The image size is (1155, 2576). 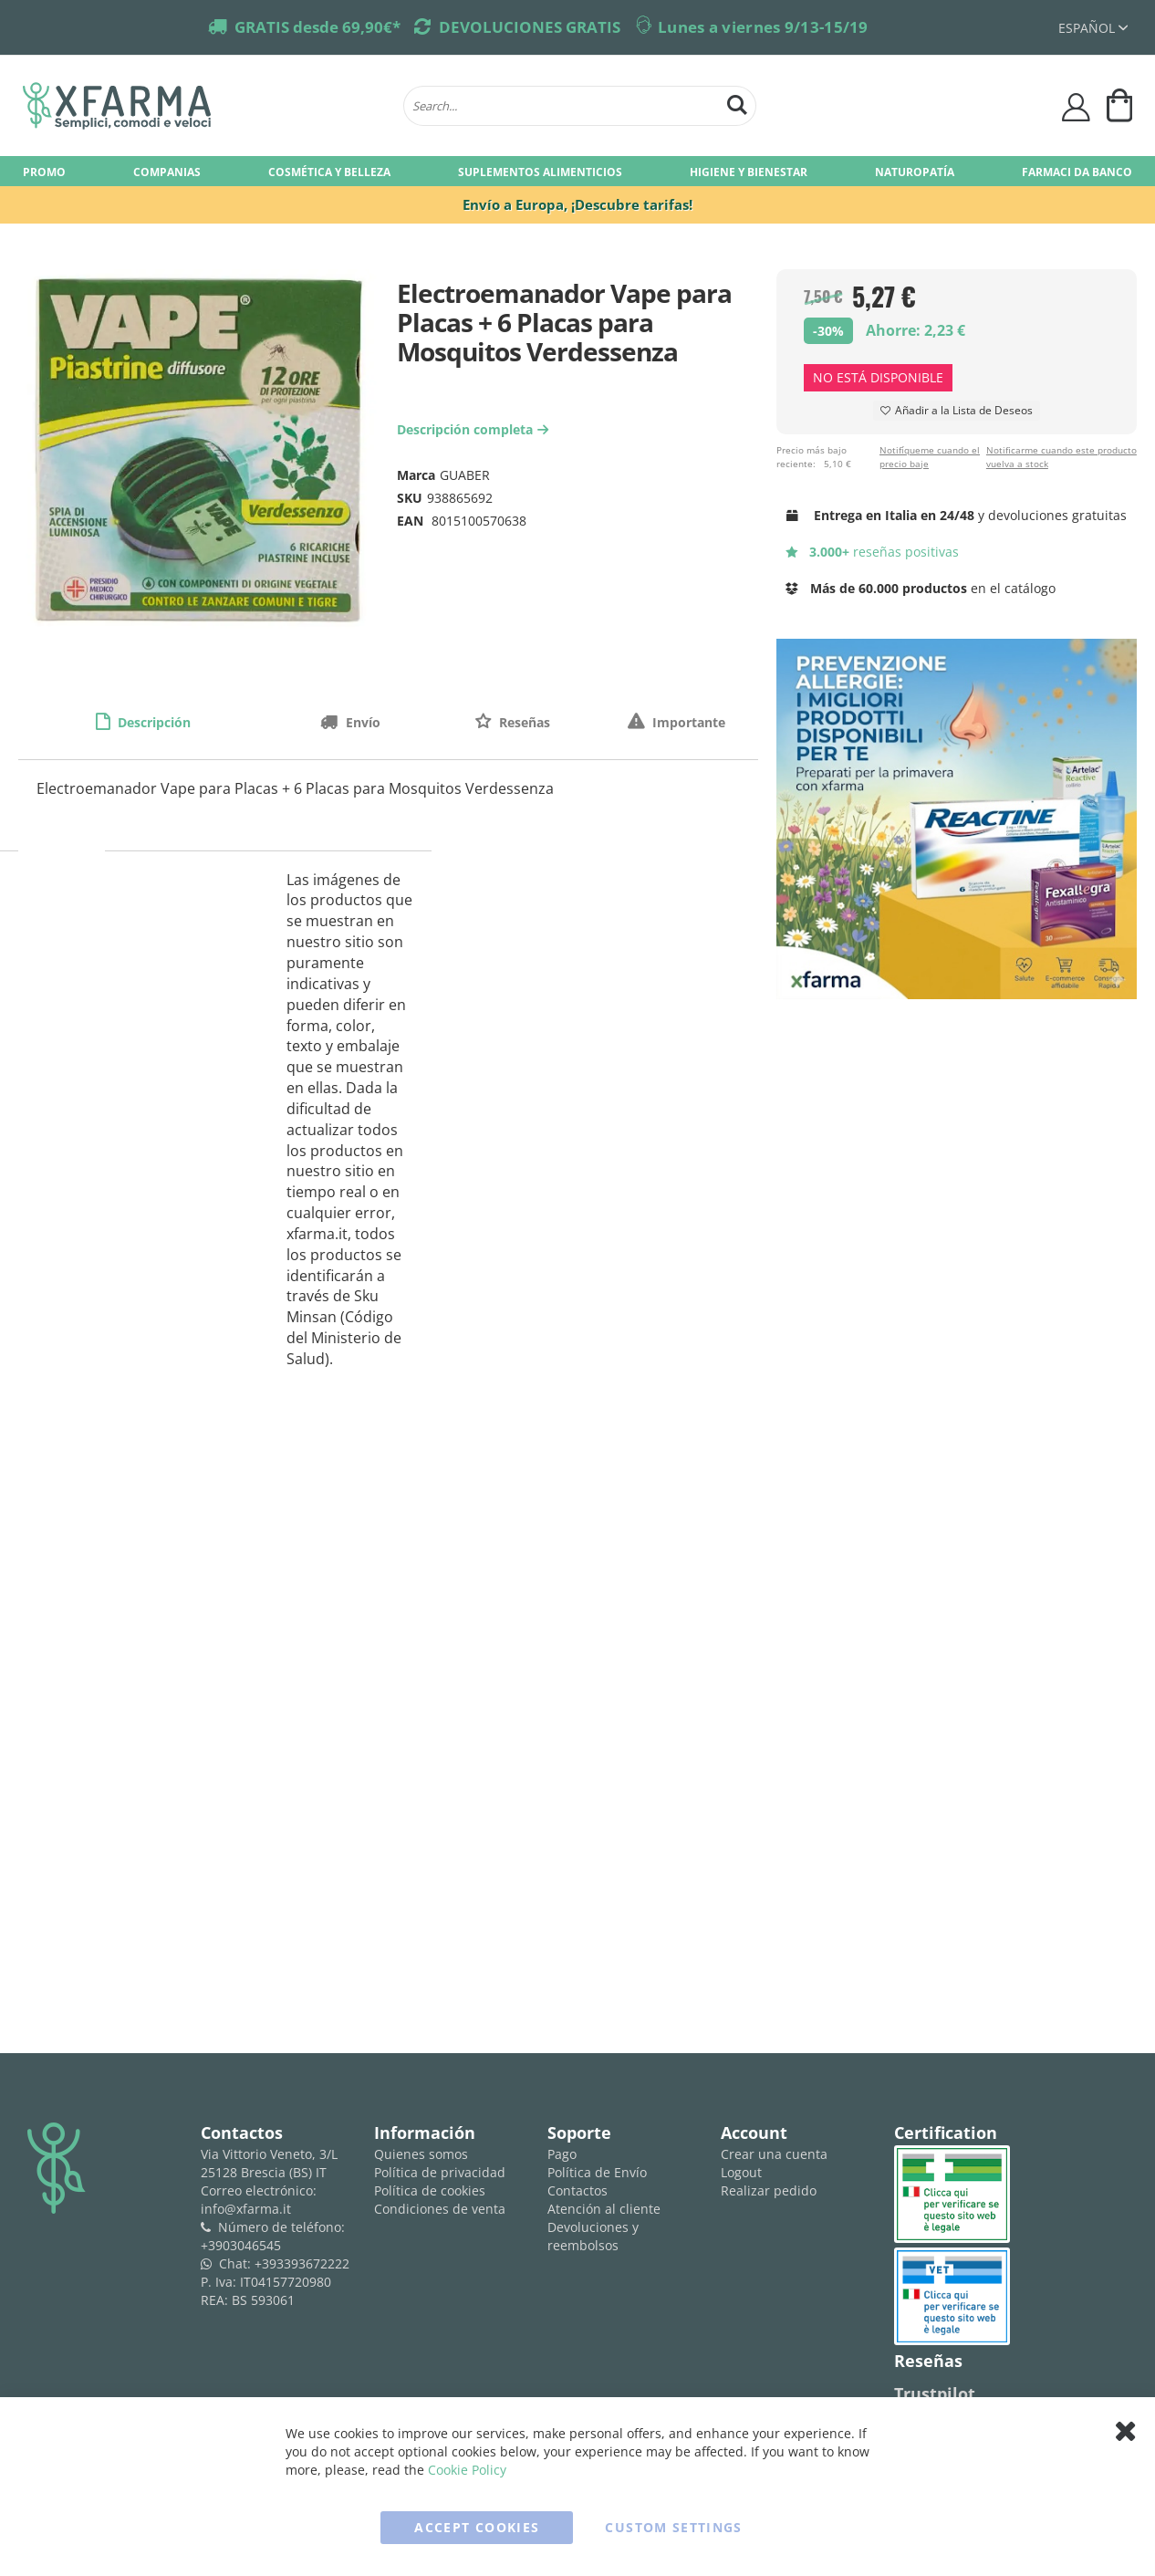 I want to click on Pago, so click(x=562, y=2154).